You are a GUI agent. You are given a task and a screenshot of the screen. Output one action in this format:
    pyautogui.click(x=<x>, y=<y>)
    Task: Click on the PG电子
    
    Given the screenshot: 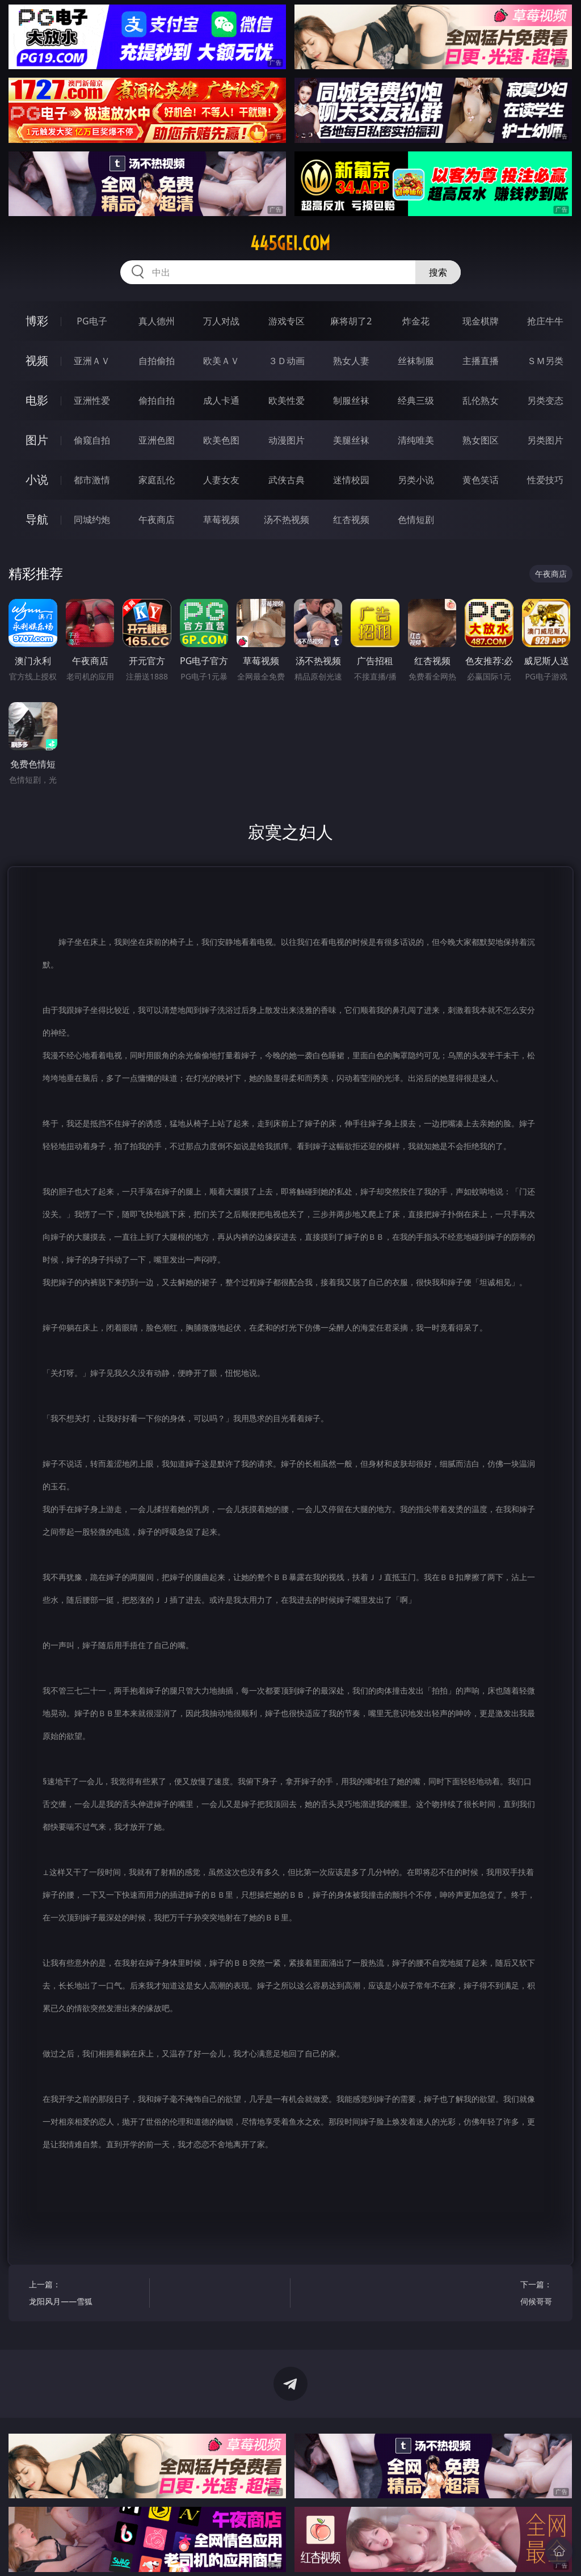 What is the action you would take?
    pyautogui.click(x=92, y=321)
    